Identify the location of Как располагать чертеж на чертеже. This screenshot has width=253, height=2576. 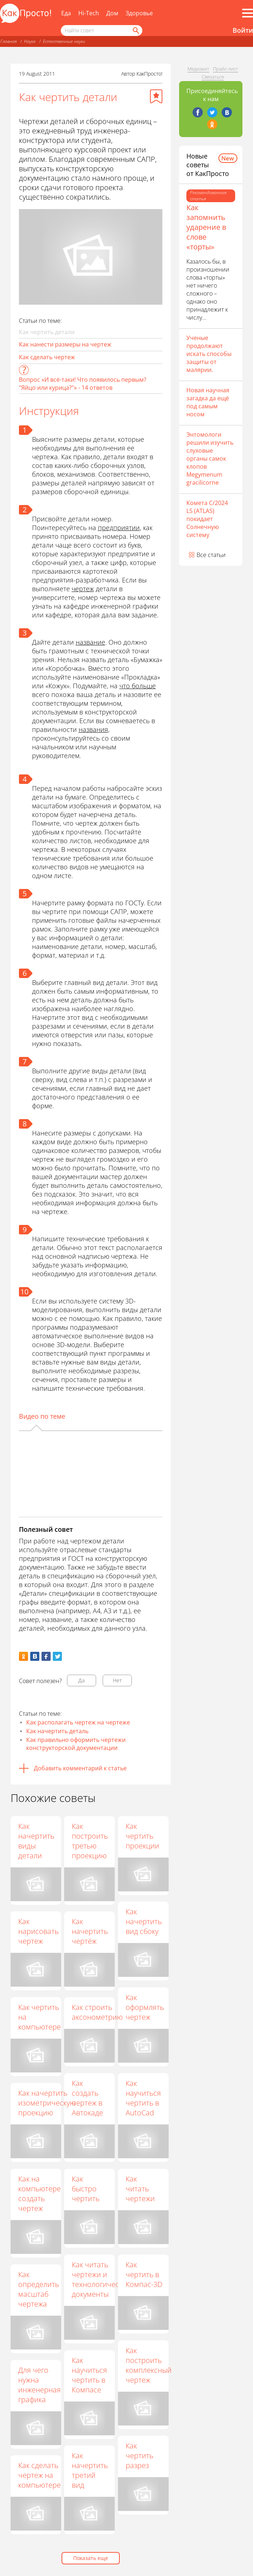
(78, 1722).